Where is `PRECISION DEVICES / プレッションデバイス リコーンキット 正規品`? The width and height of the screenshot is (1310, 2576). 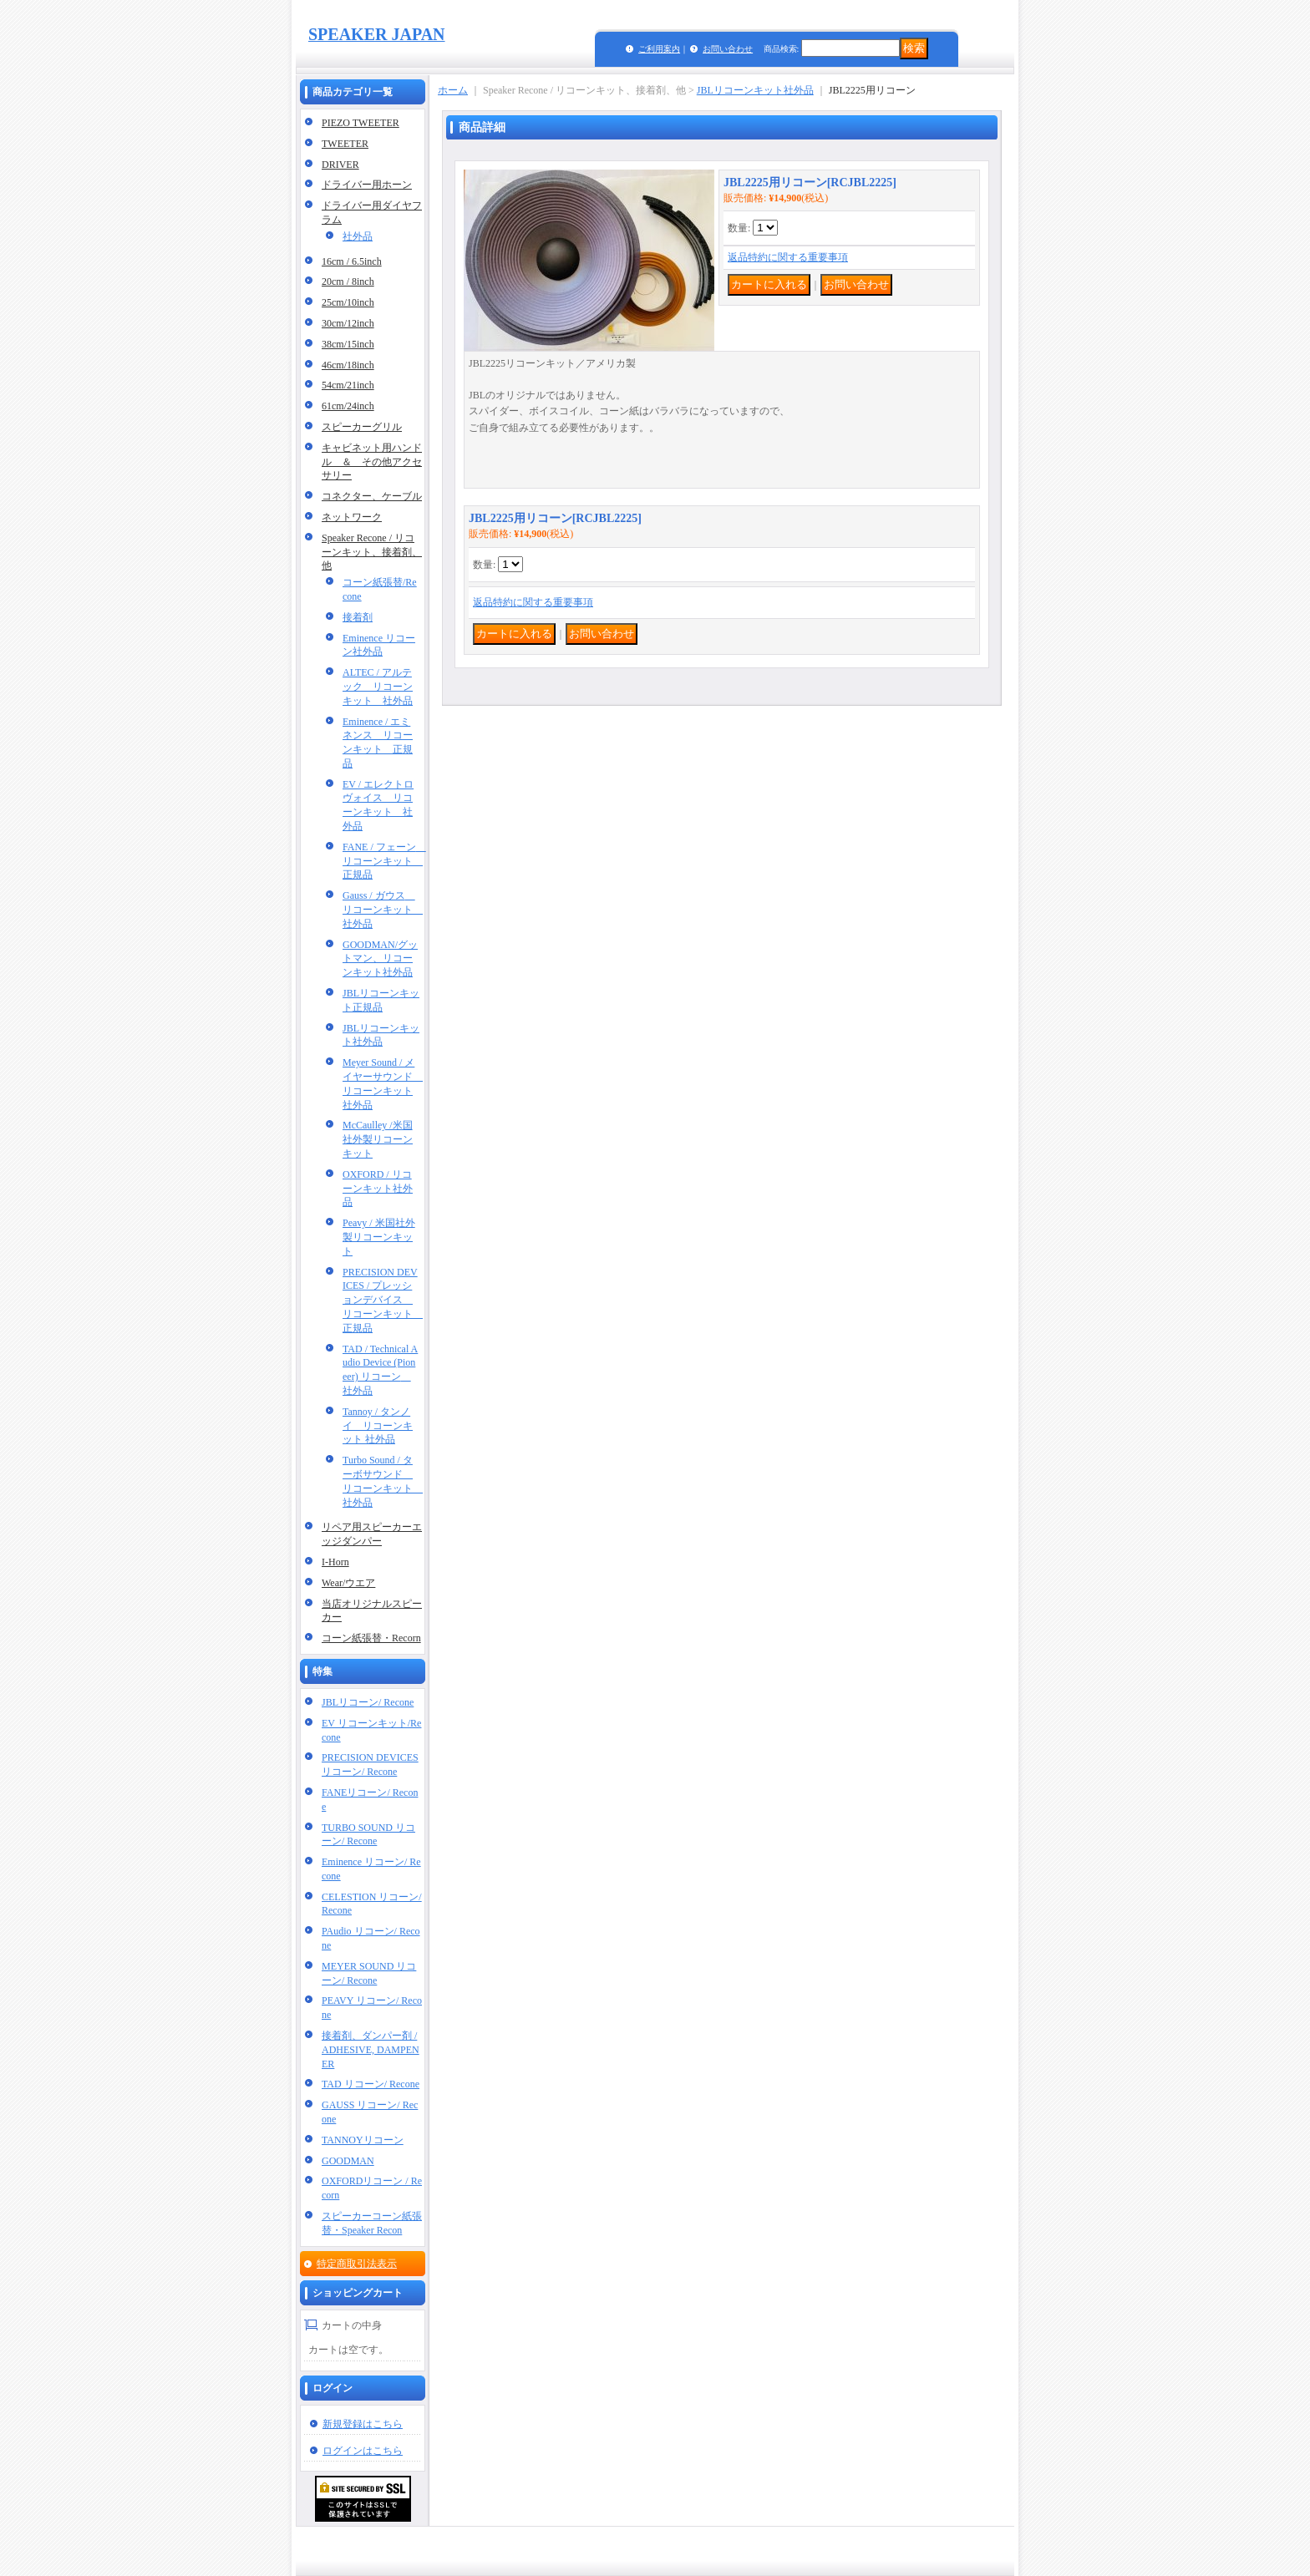
PRECISION DEVICES / プレッションデバイス リコーンキット 正規品 is located at coordinates (383, 1300).